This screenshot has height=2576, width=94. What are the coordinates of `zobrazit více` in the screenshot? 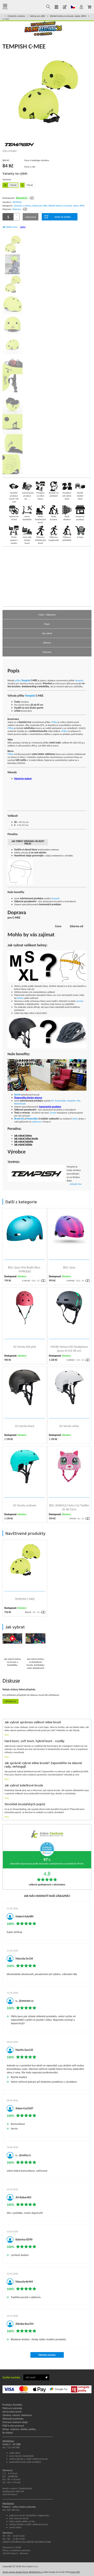 It's located at (75, 1184).